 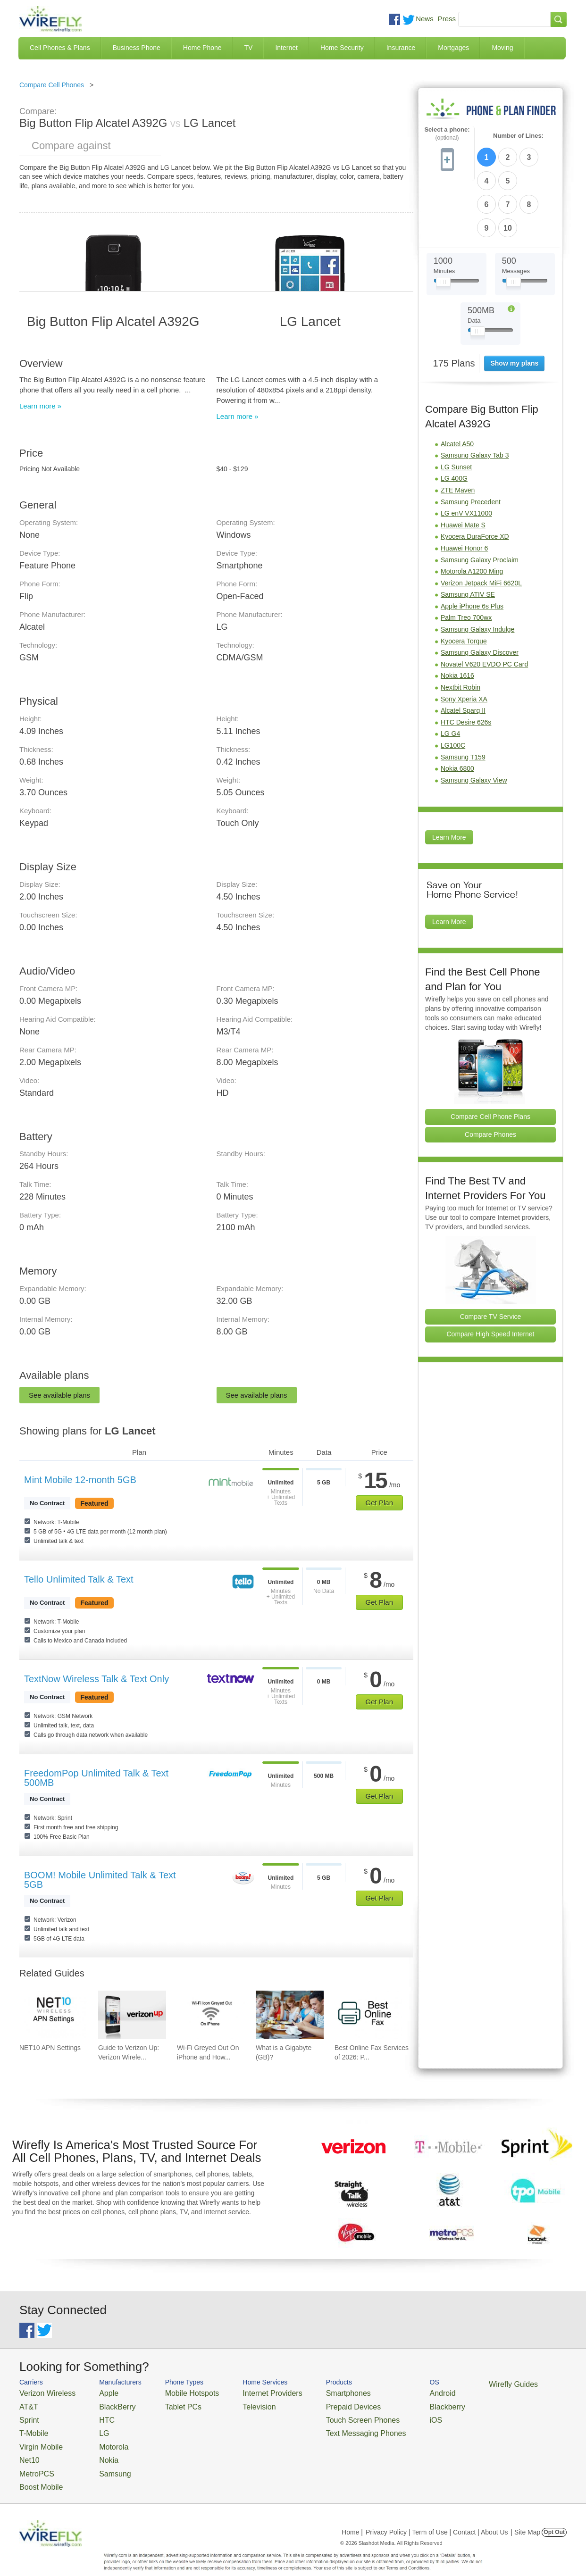 What do you see at coordinates (554, 2516) in the screenshot?
I see `Opt Out` at bounding box center [554, 2516].